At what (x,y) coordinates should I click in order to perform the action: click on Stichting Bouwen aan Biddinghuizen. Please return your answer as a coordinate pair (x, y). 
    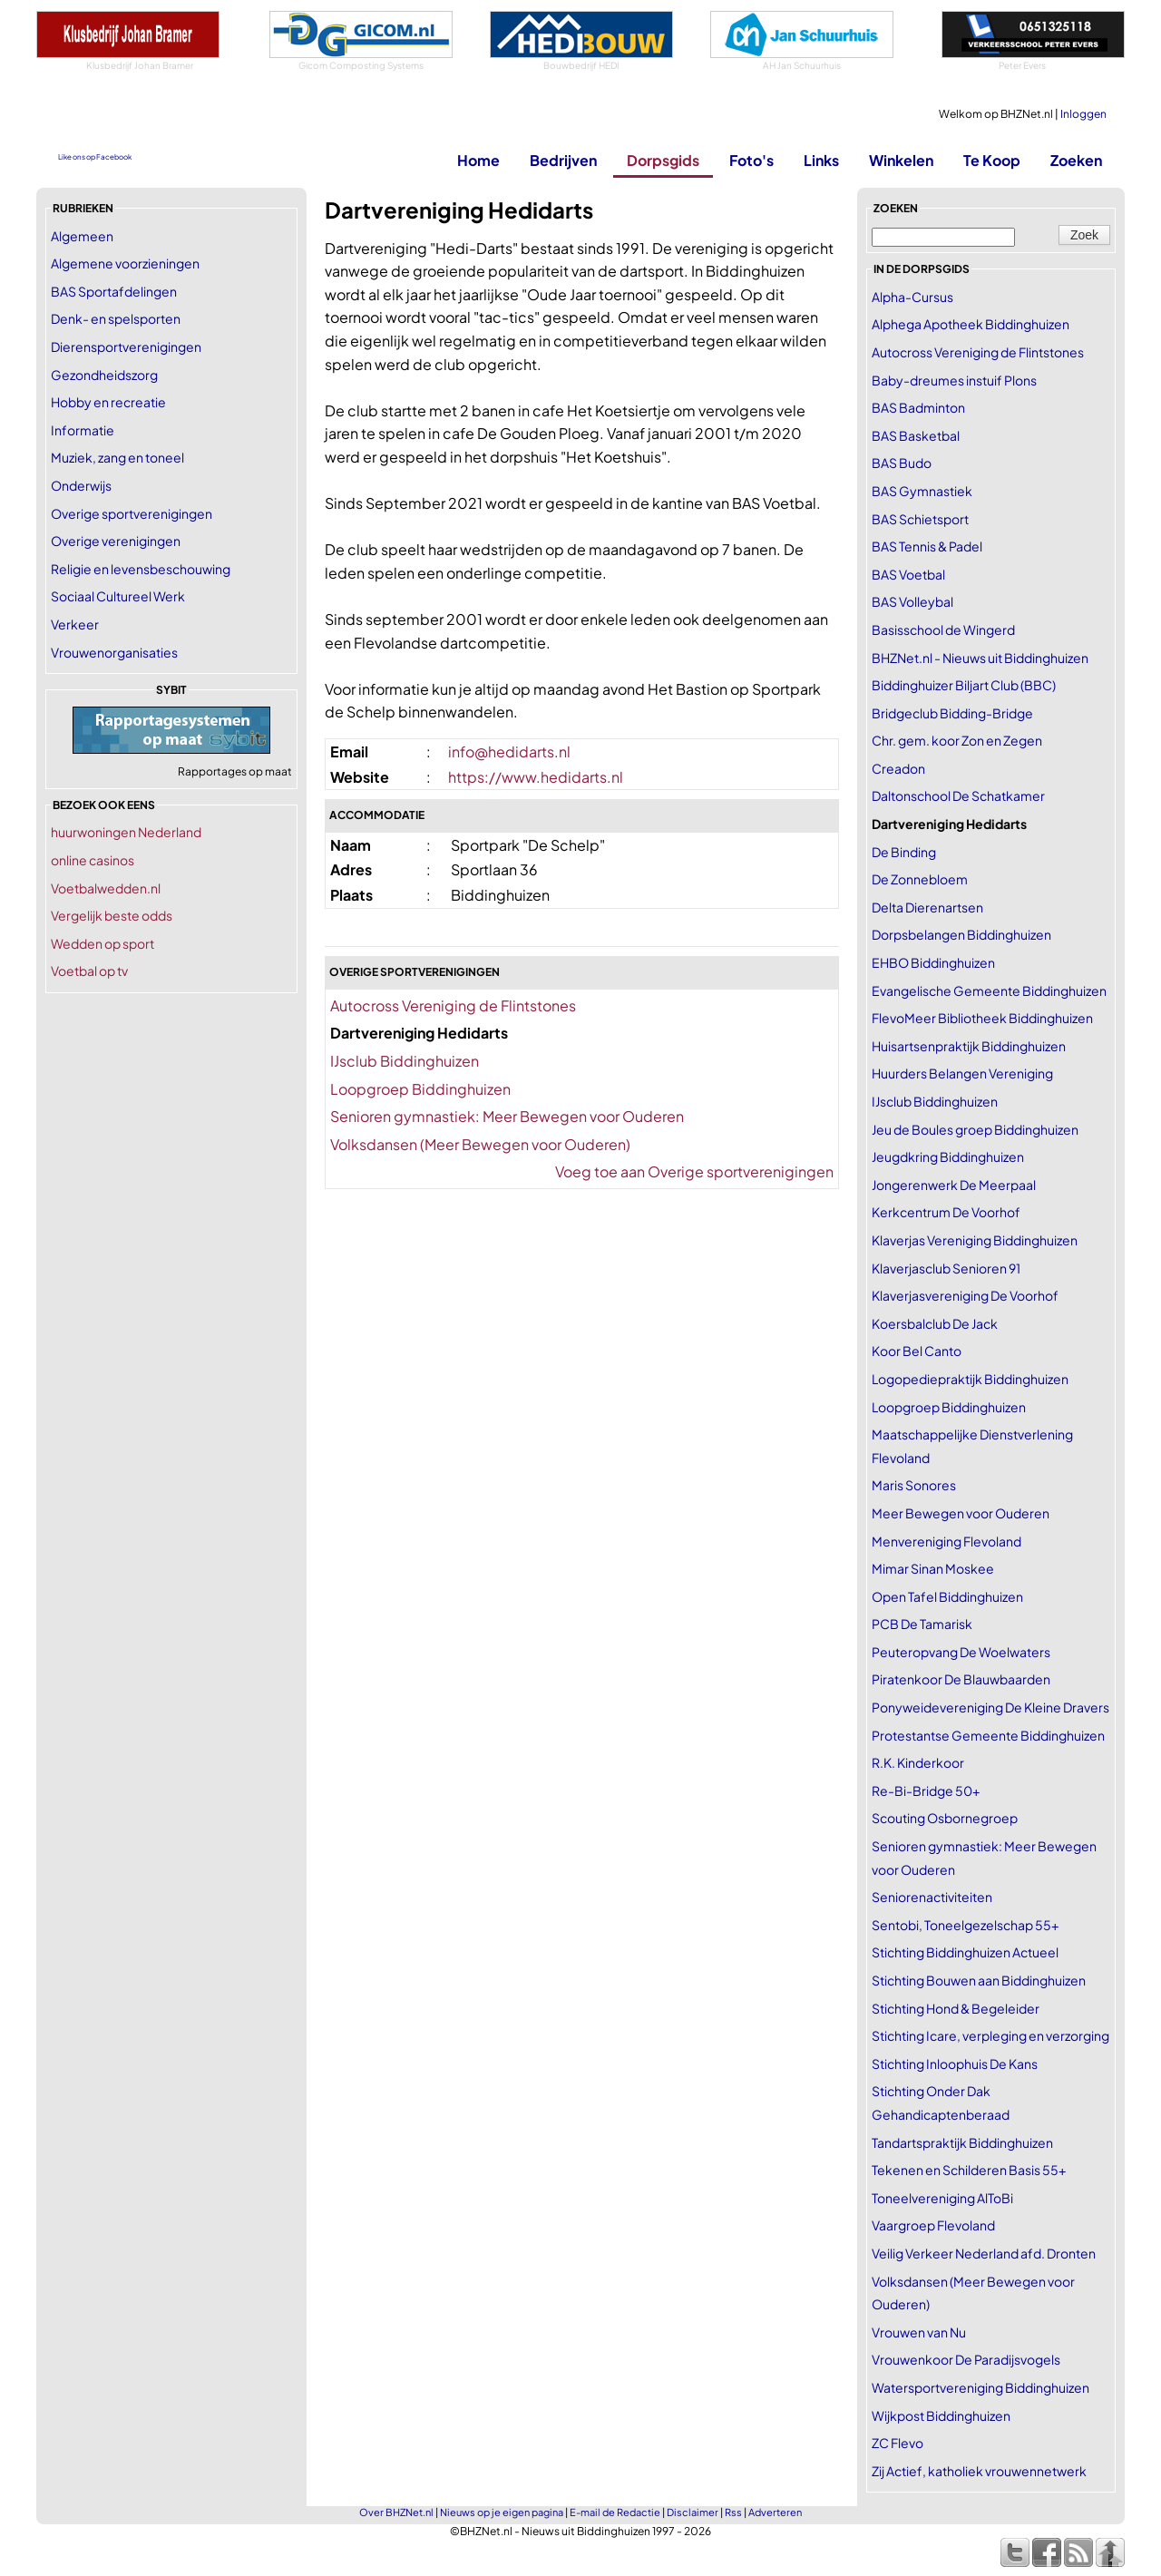
    Looking at the image, I should click on (979, 1980).